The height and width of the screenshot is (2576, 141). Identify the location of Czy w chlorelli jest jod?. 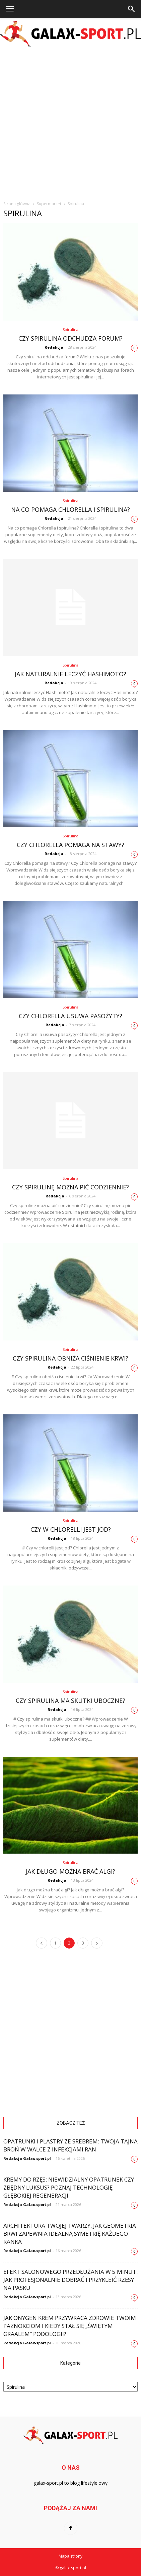
(70, 1529).